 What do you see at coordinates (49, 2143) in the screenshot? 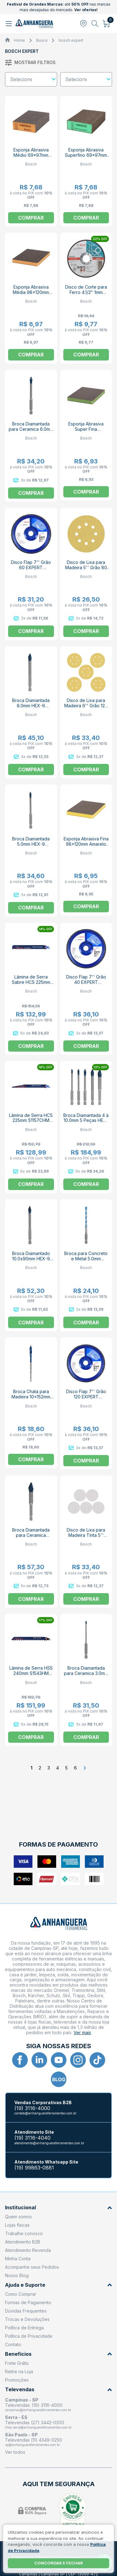
I see `atendimento@anhangueraferramentas.com.br` at bounding box center [49, 2143].